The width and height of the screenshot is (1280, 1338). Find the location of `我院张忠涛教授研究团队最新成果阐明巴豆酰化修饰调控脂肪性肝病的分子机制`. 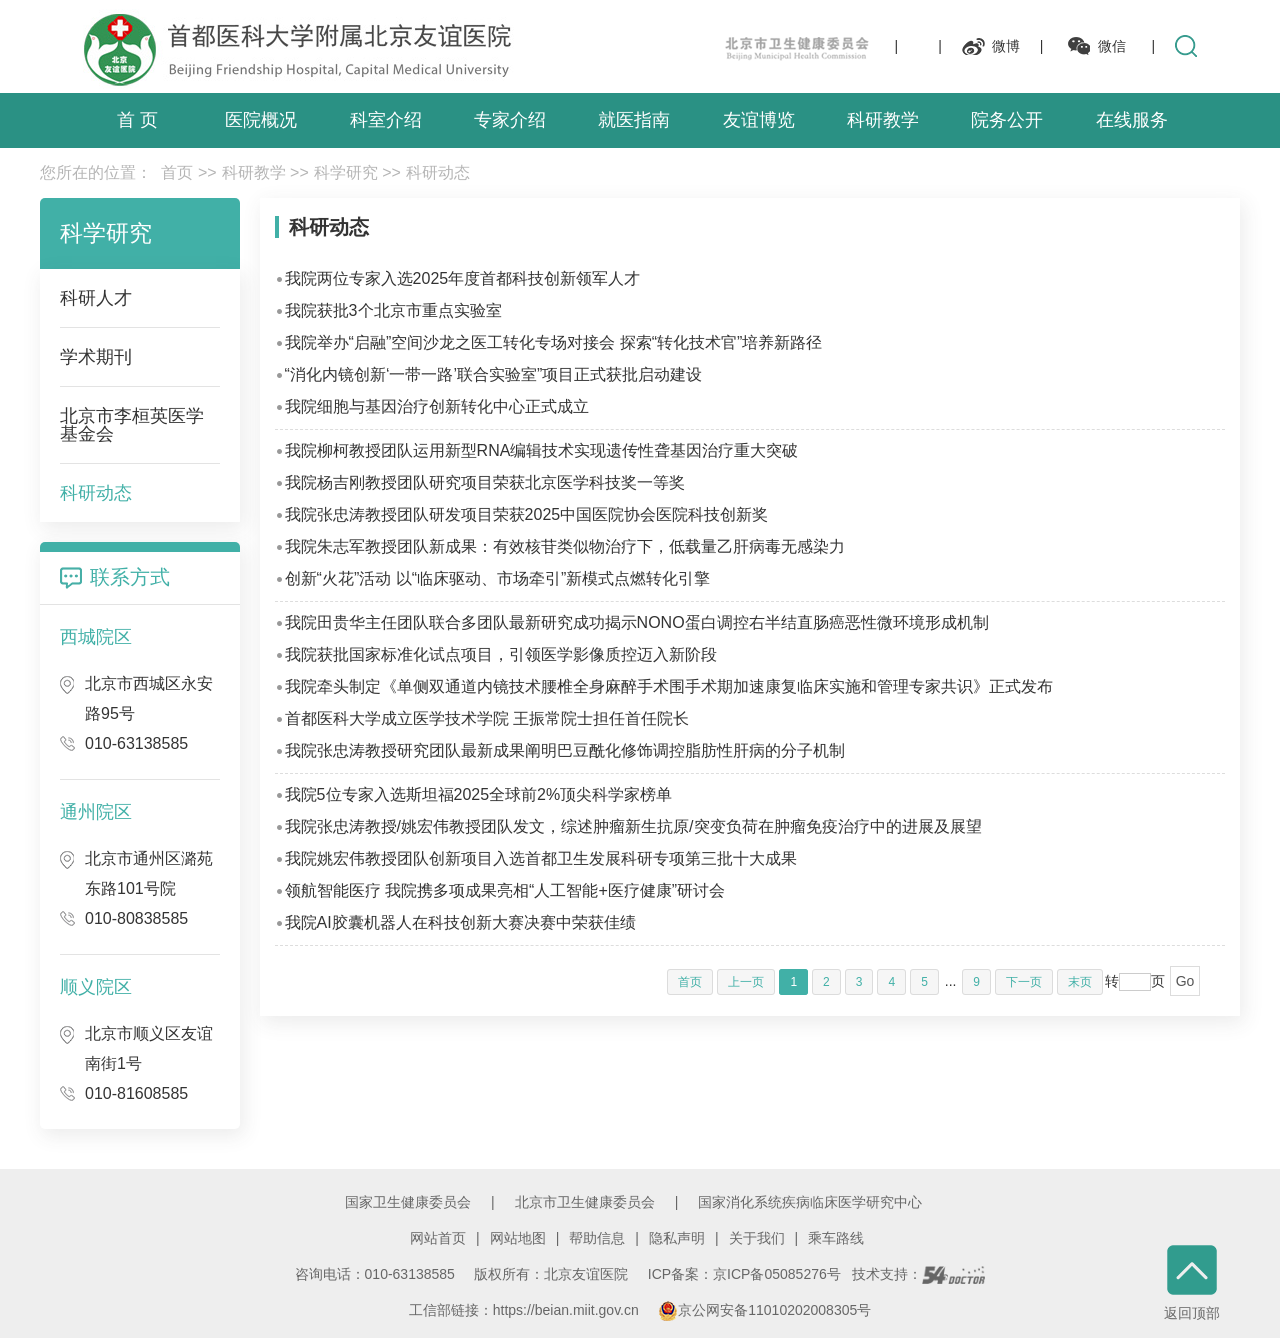

我院张忠涛教授研究团队最新成果阐明巴豆酰化修饰调控脂肪性肝病的分子机制 is located at coordinates (565, 750).